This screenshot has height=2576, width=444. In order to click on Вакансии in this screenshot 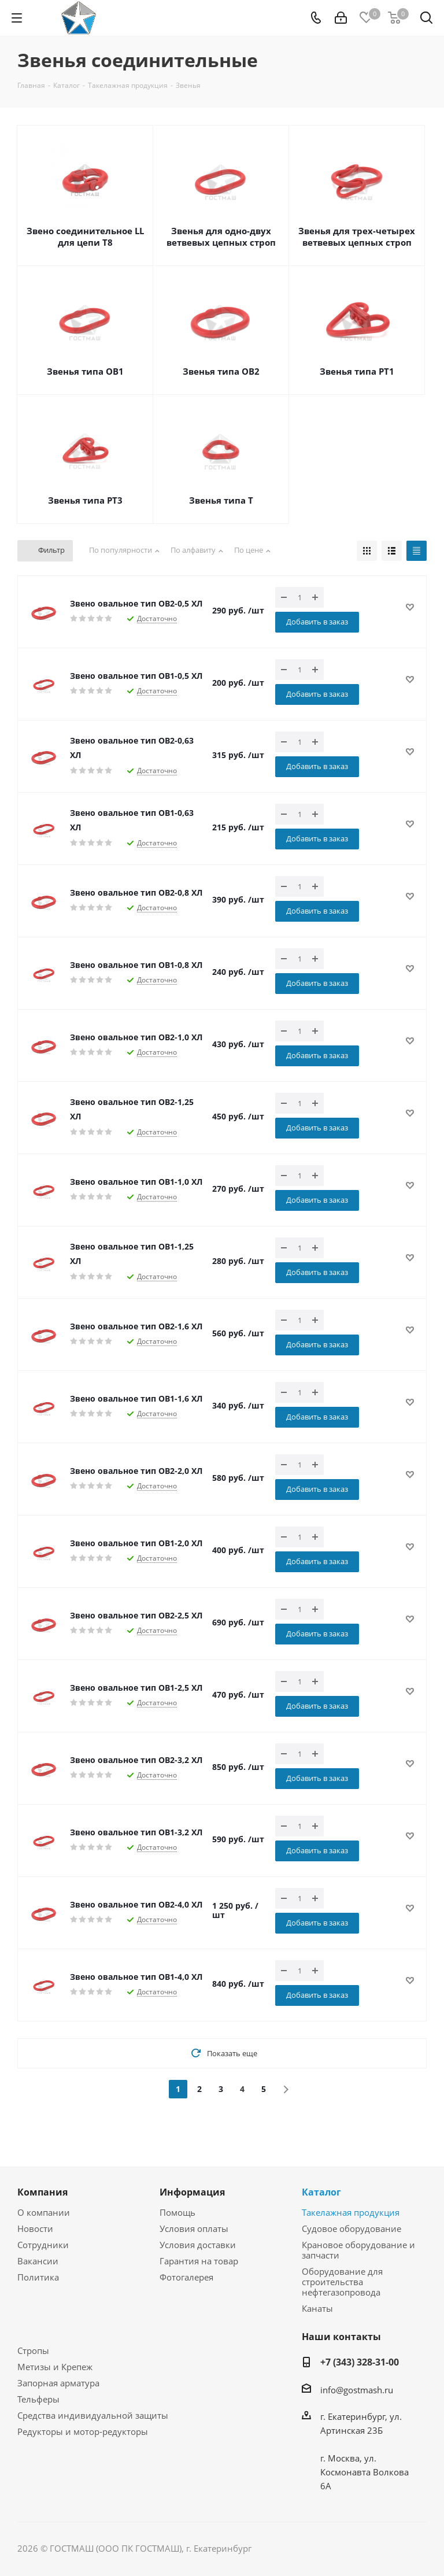, I will do `click(37, 2261)`.